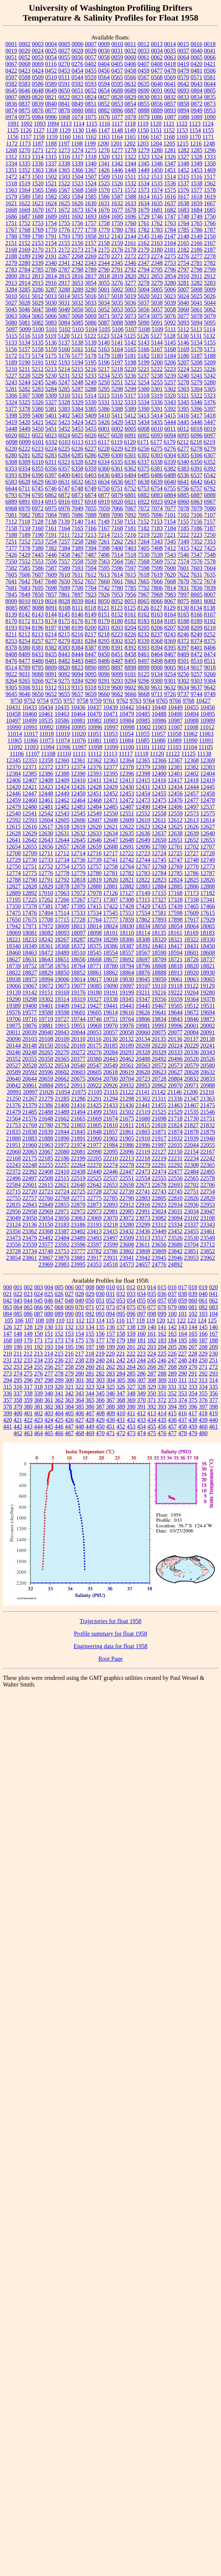 The width and height of the screenshot is (221, 2576). I want to click on 7556, so click(51, 561).